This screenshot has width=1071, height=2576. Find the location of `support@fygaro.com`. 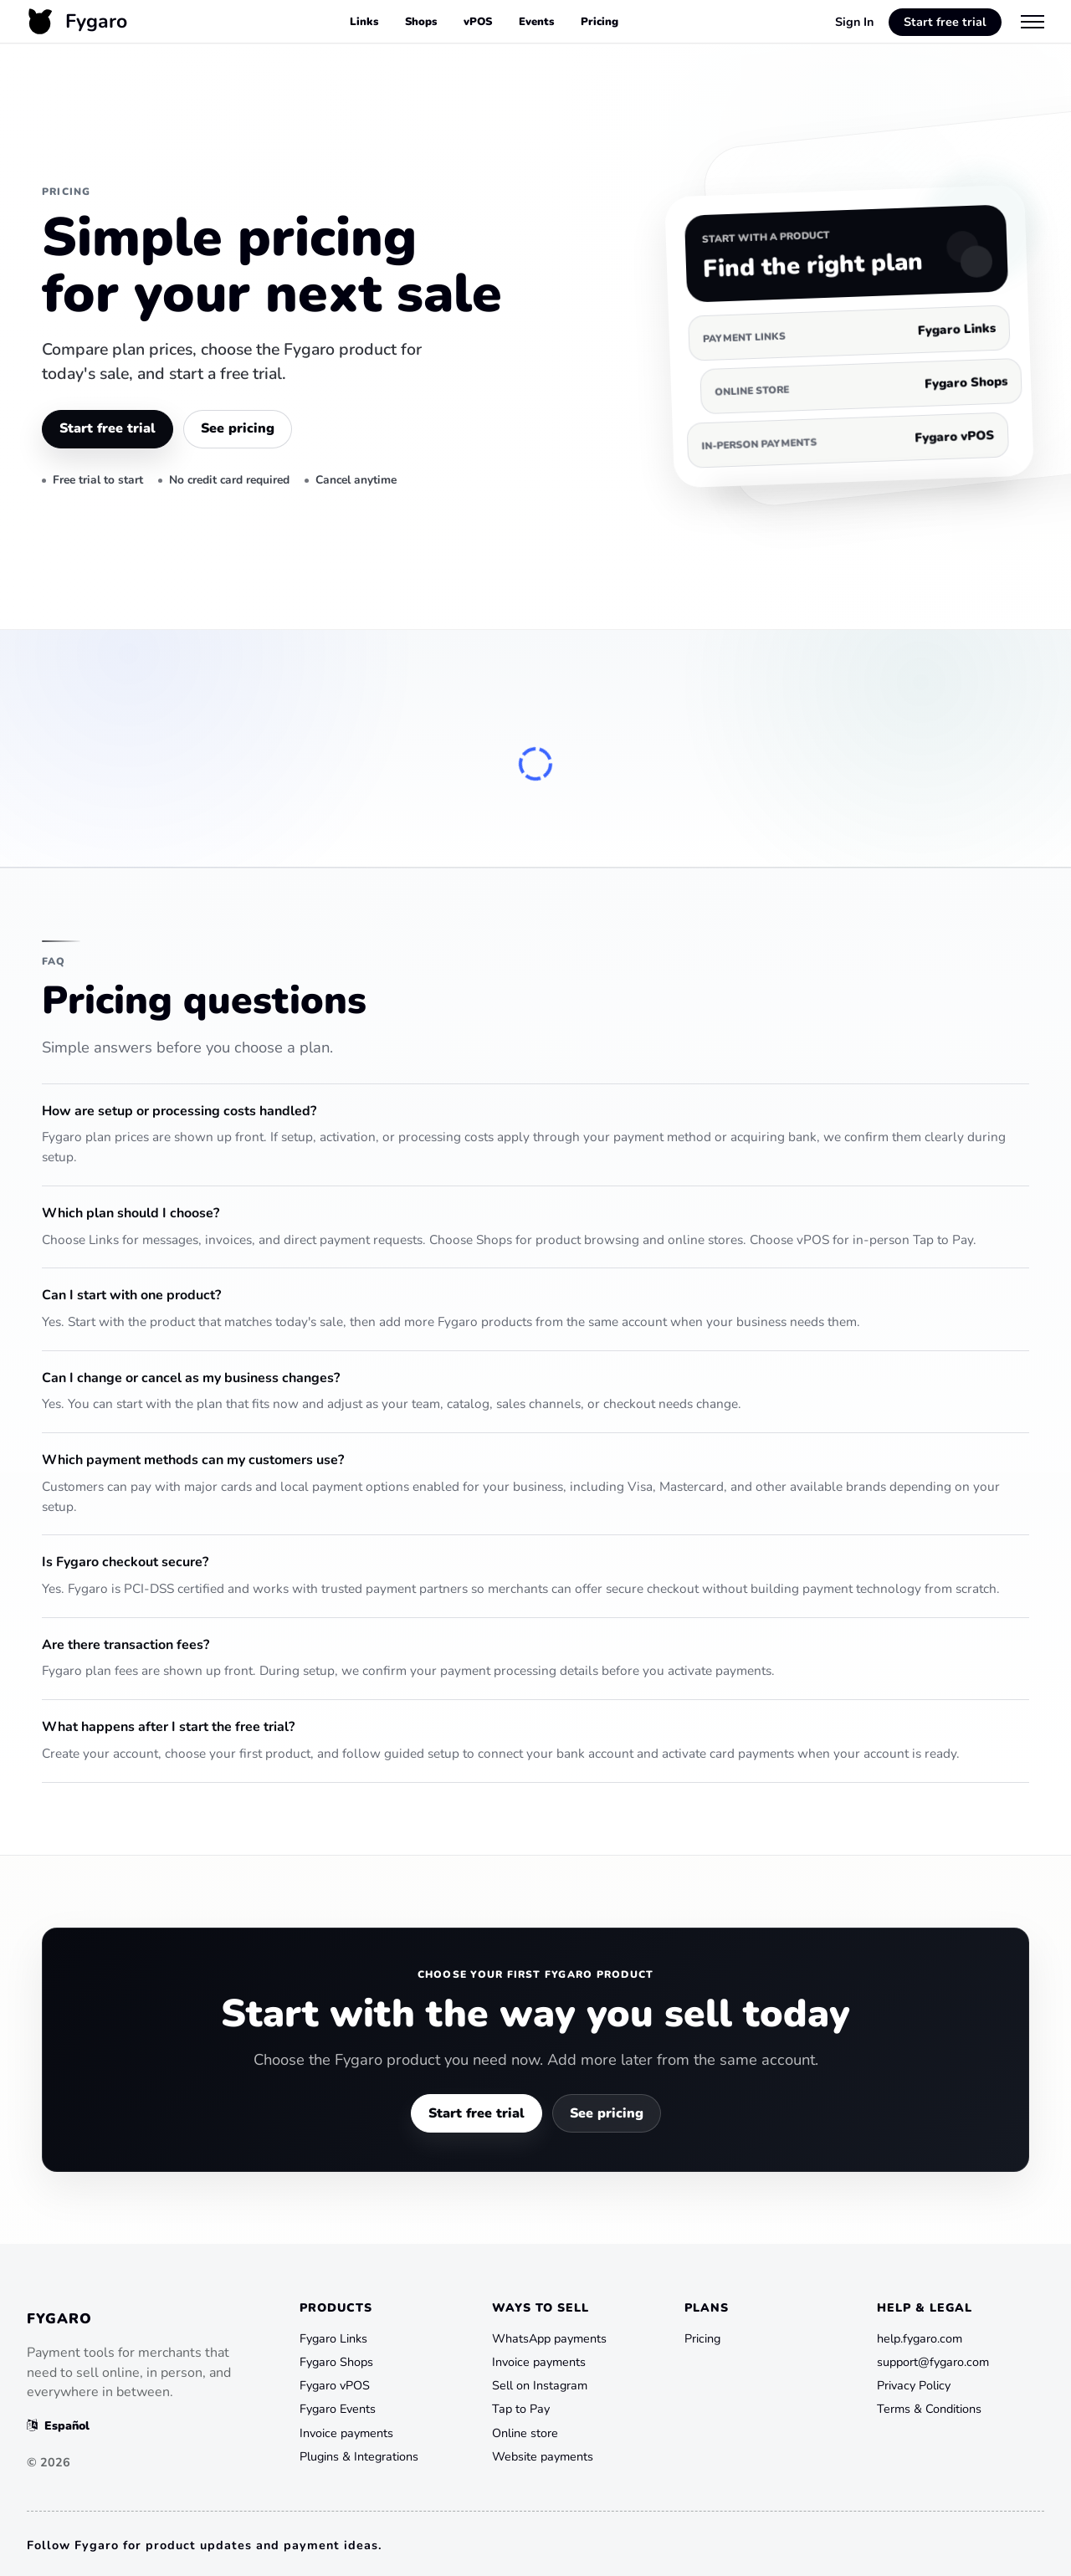

support@fygaro.com is located at coordinates (933, 2361).